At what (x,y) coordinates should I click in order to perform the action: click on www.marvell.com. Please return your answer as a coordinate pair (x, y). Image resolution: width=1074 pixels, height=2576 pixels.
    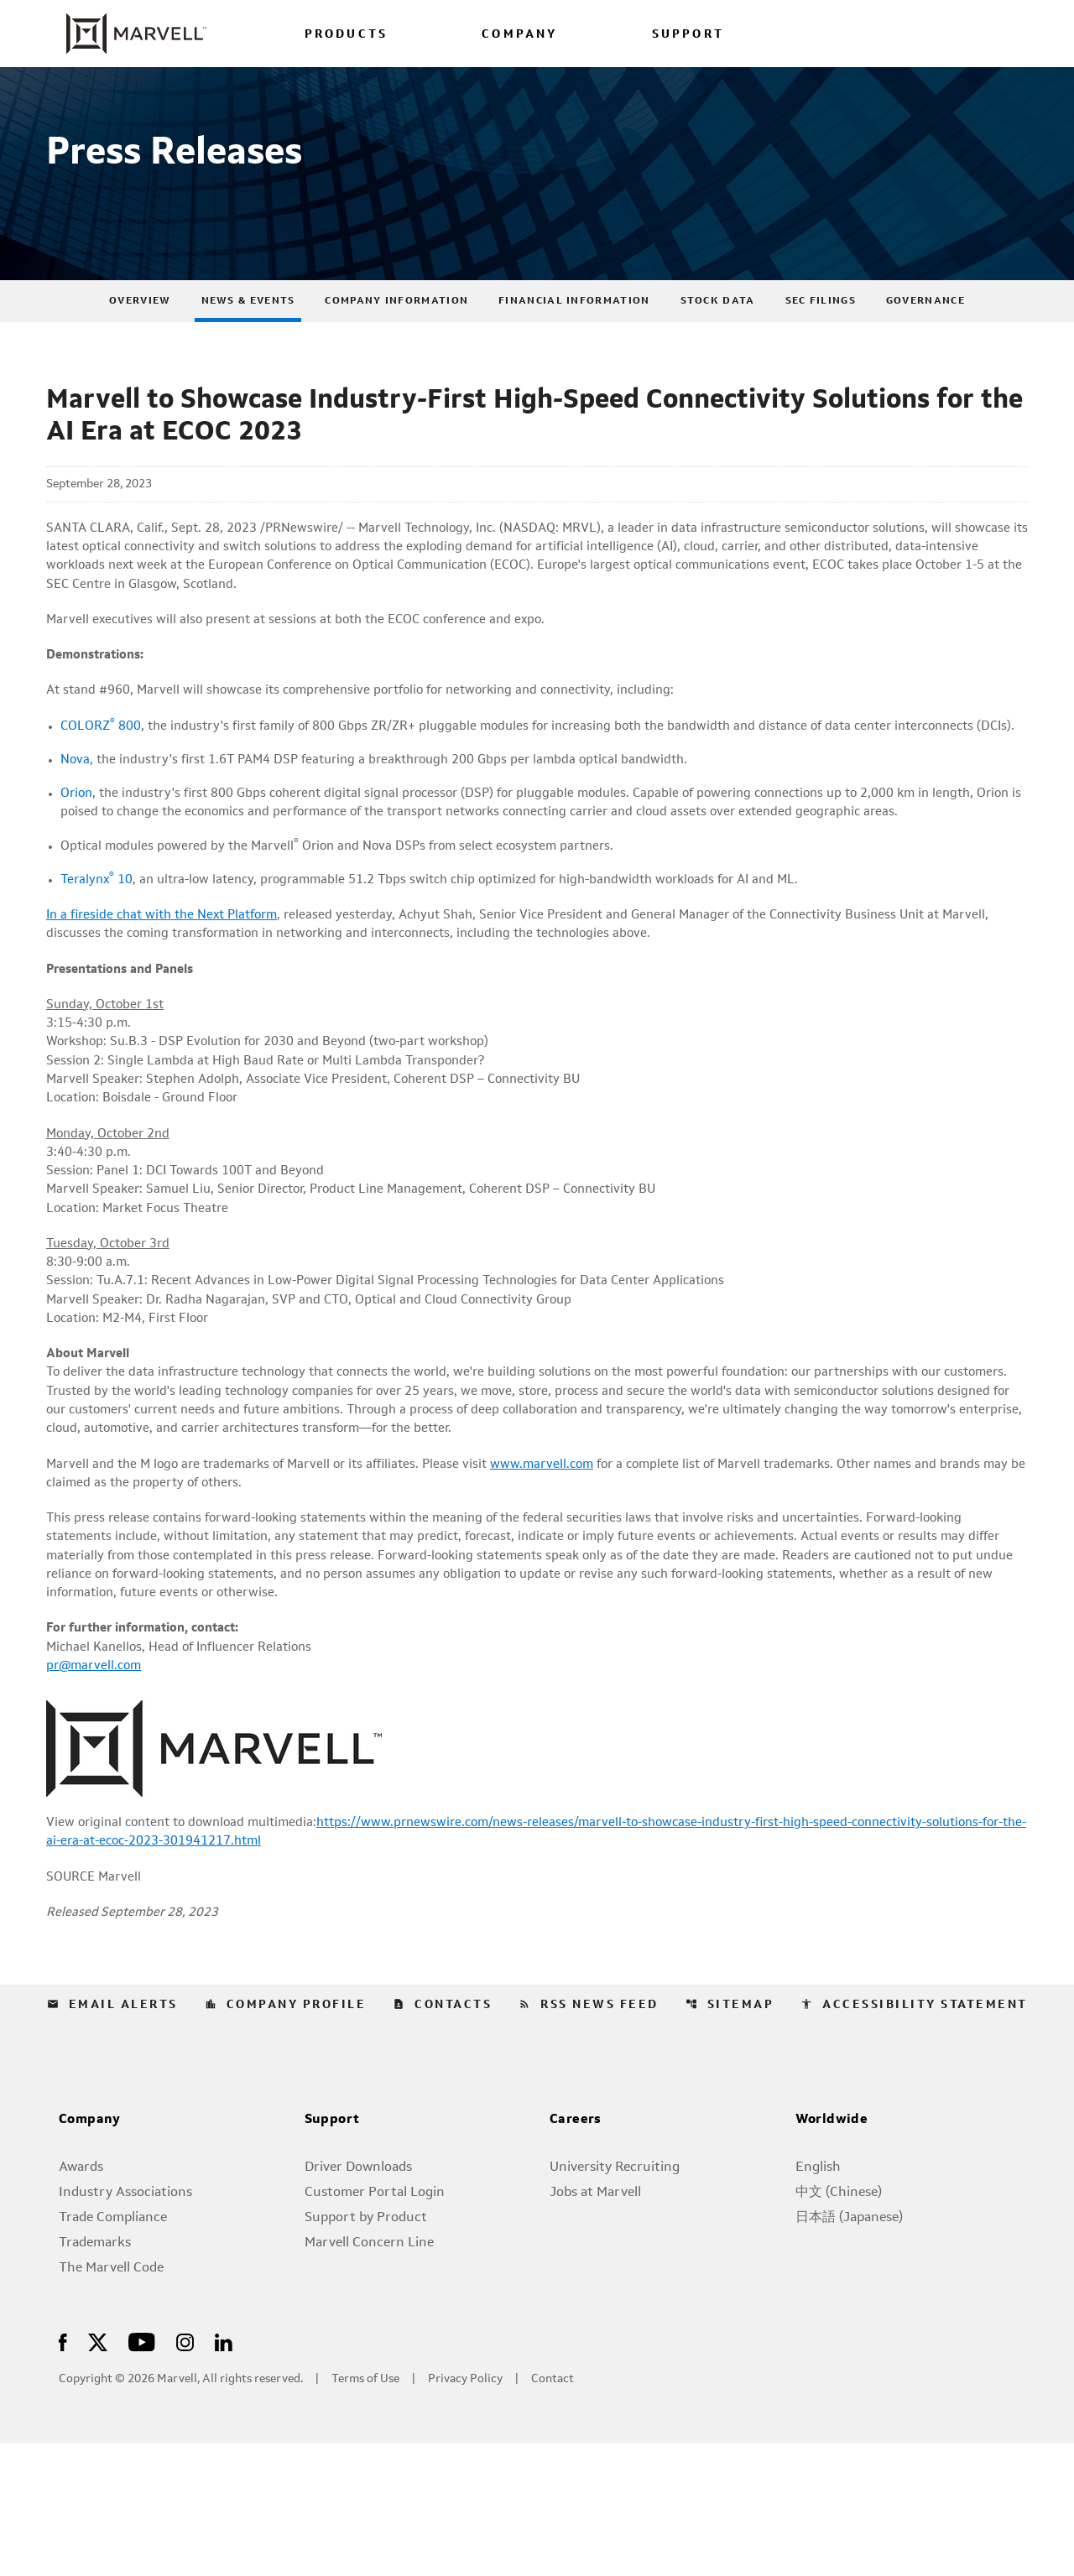
    Looking at the image, I should click on (565, 1578).